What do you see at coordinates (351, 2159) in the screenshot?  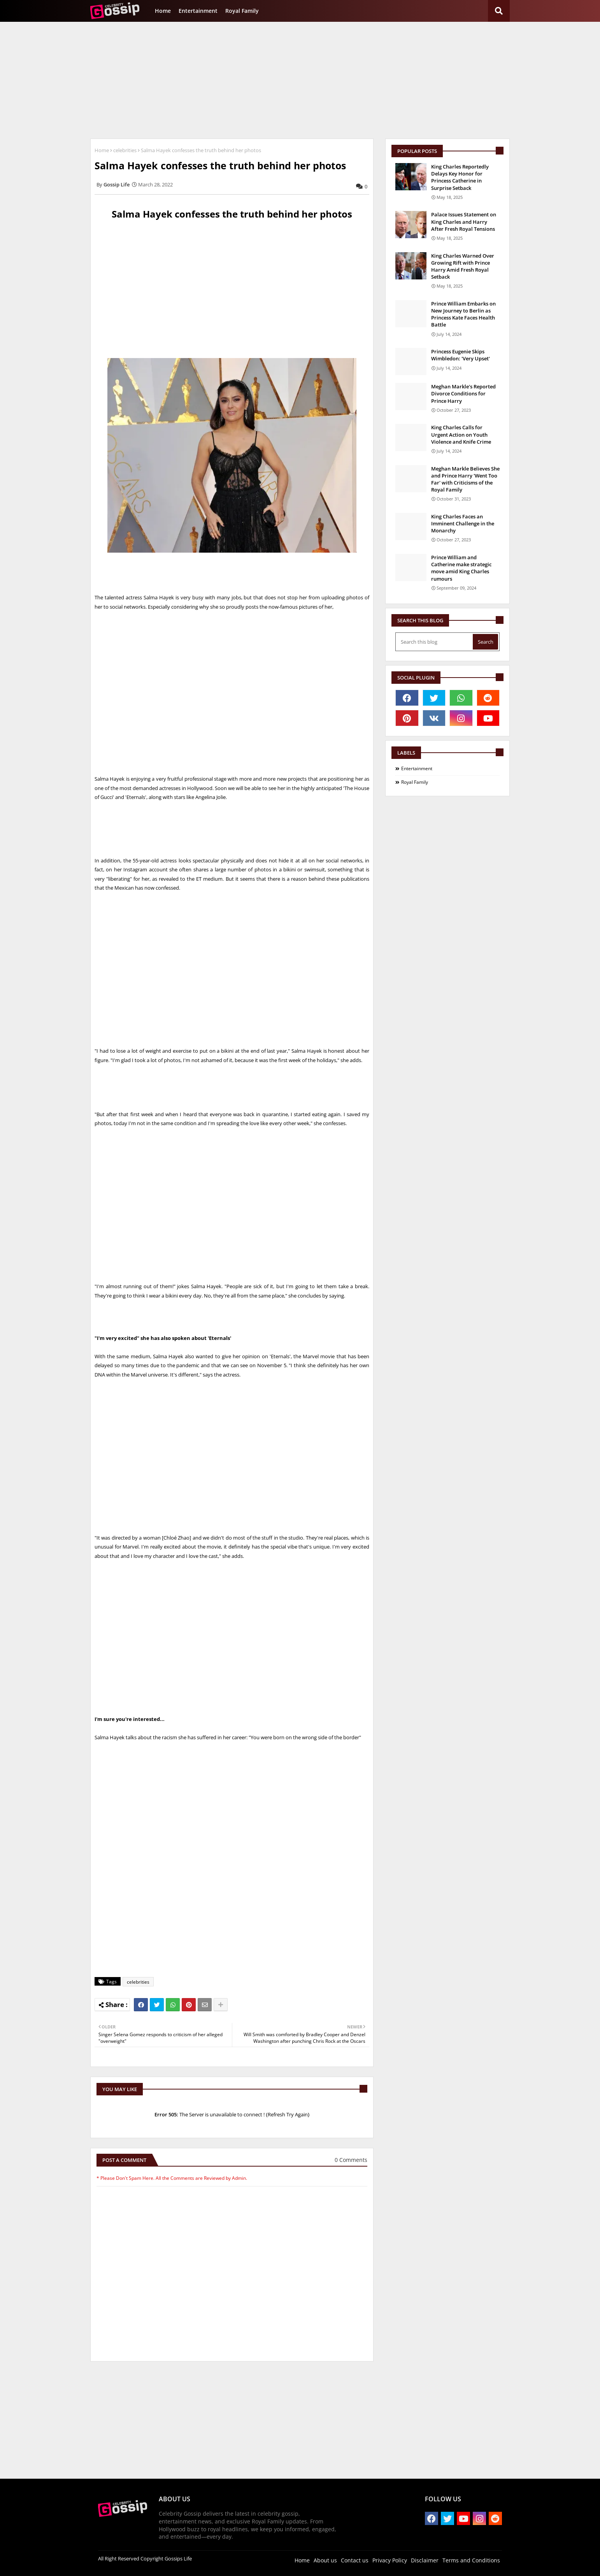 I see `0 Comments` at bounding box center [351, 2159].